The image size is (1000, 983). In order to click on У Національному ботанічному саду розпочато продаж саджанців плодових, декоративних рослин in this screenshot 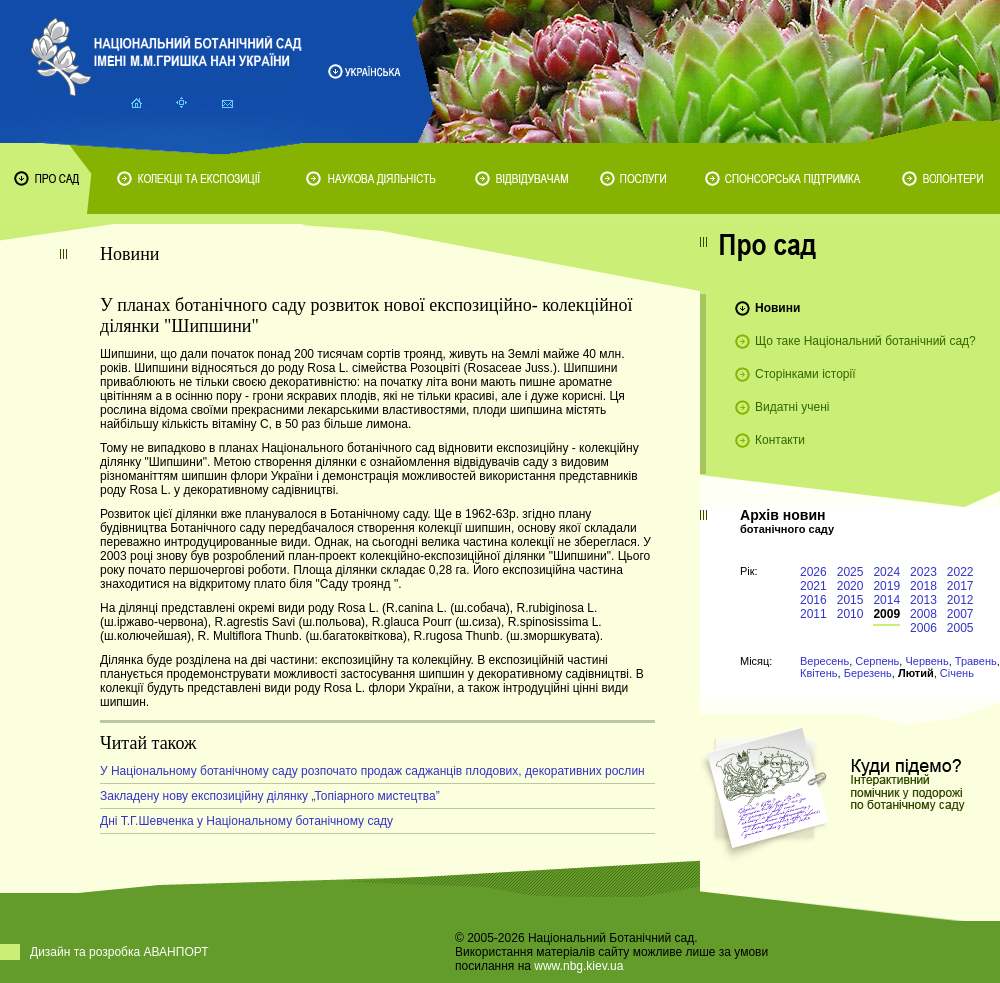, I will do `click(372, 771)`.